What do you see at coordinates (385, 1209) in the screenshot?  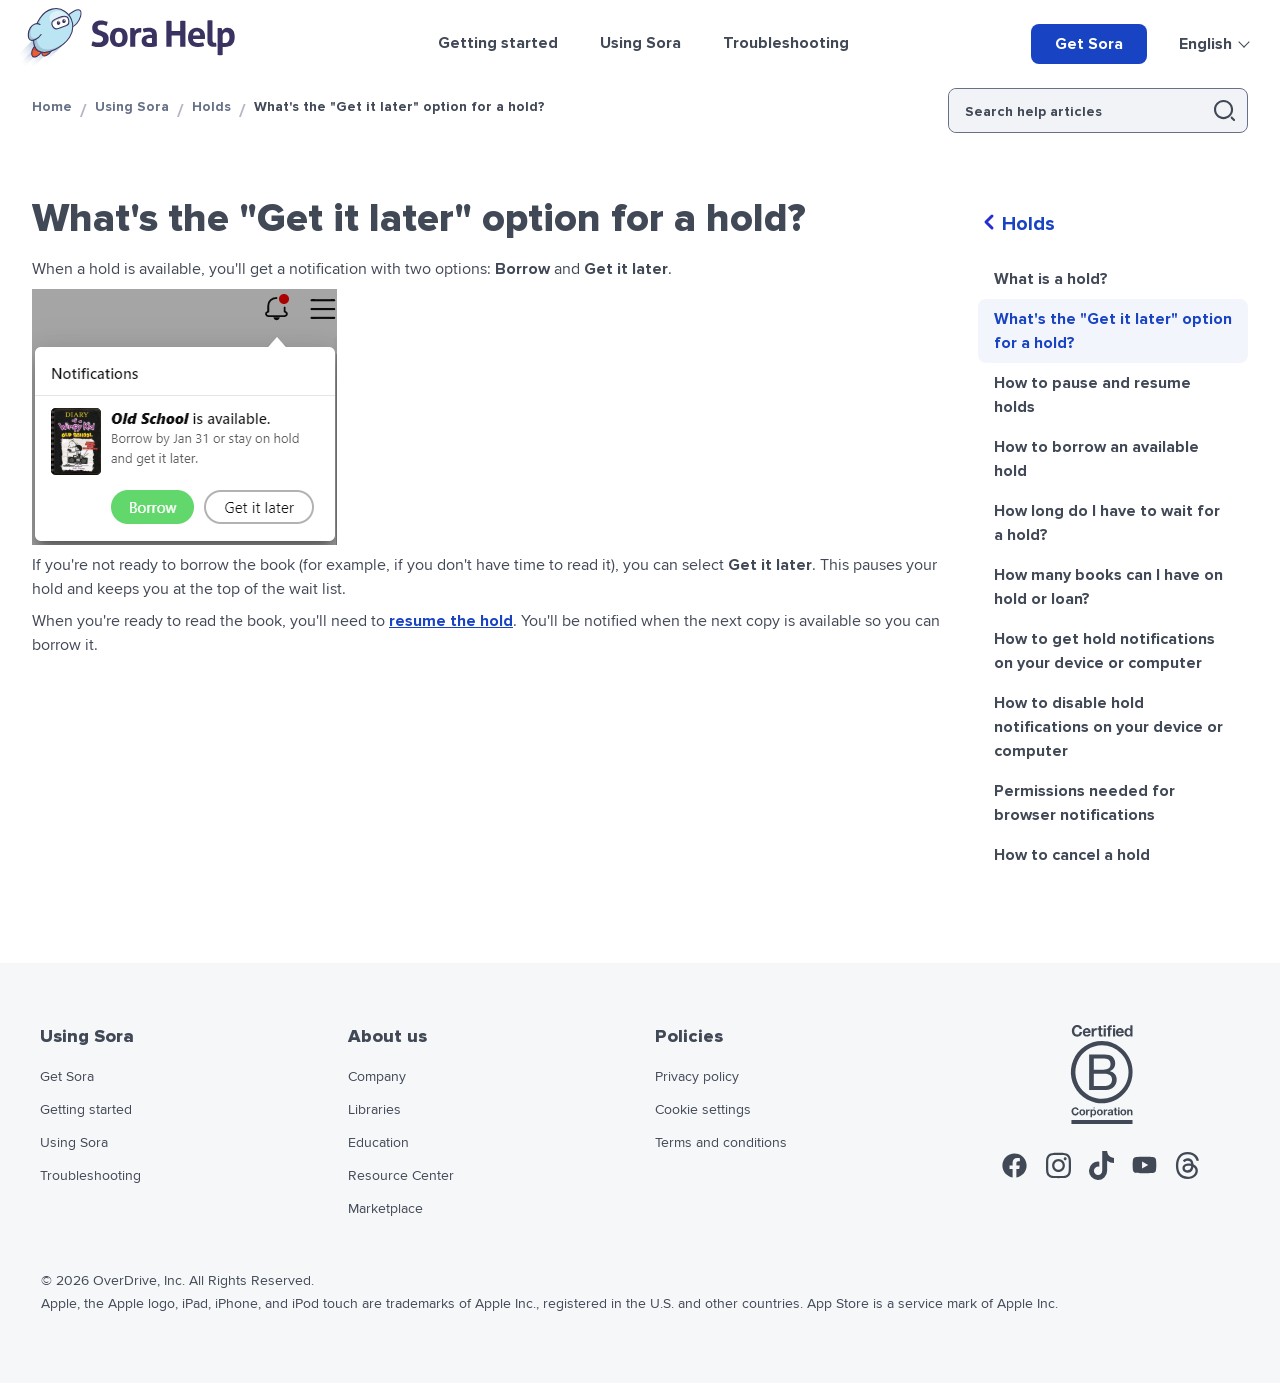 I see `Marketplace` at bounding box center [385, 1209].